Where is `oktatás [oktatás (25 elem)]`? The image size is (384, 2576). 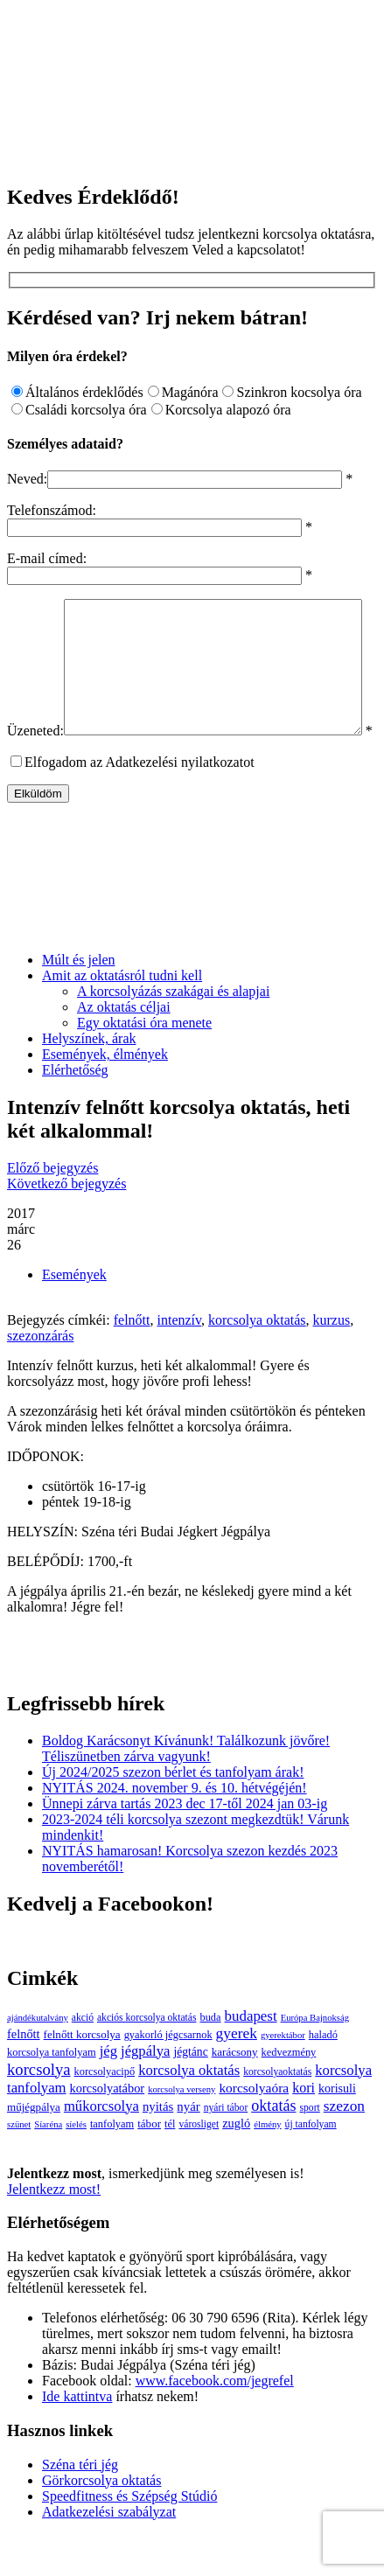 oktatás [oktatás (25 elem)] is located at coordinates (273, 2147).